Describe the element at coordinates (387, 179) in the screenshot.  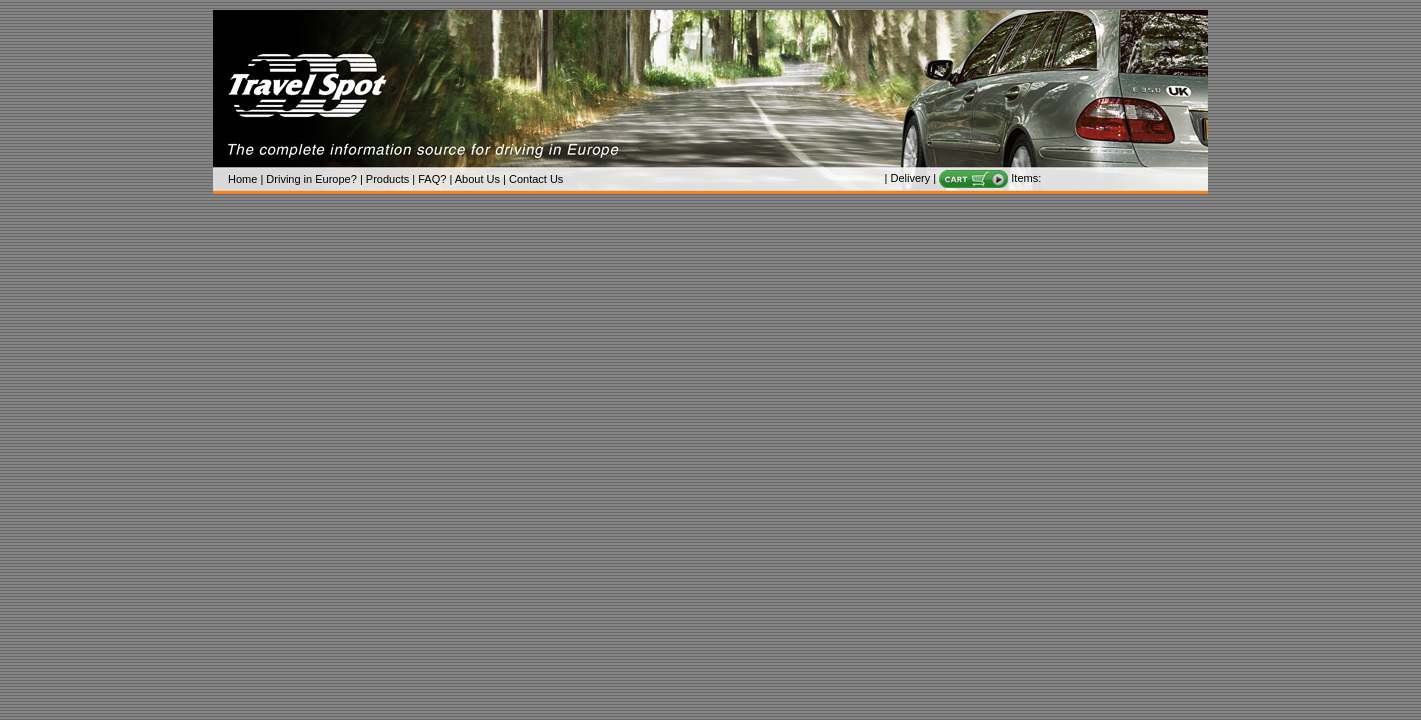
I see `Products` at that location.